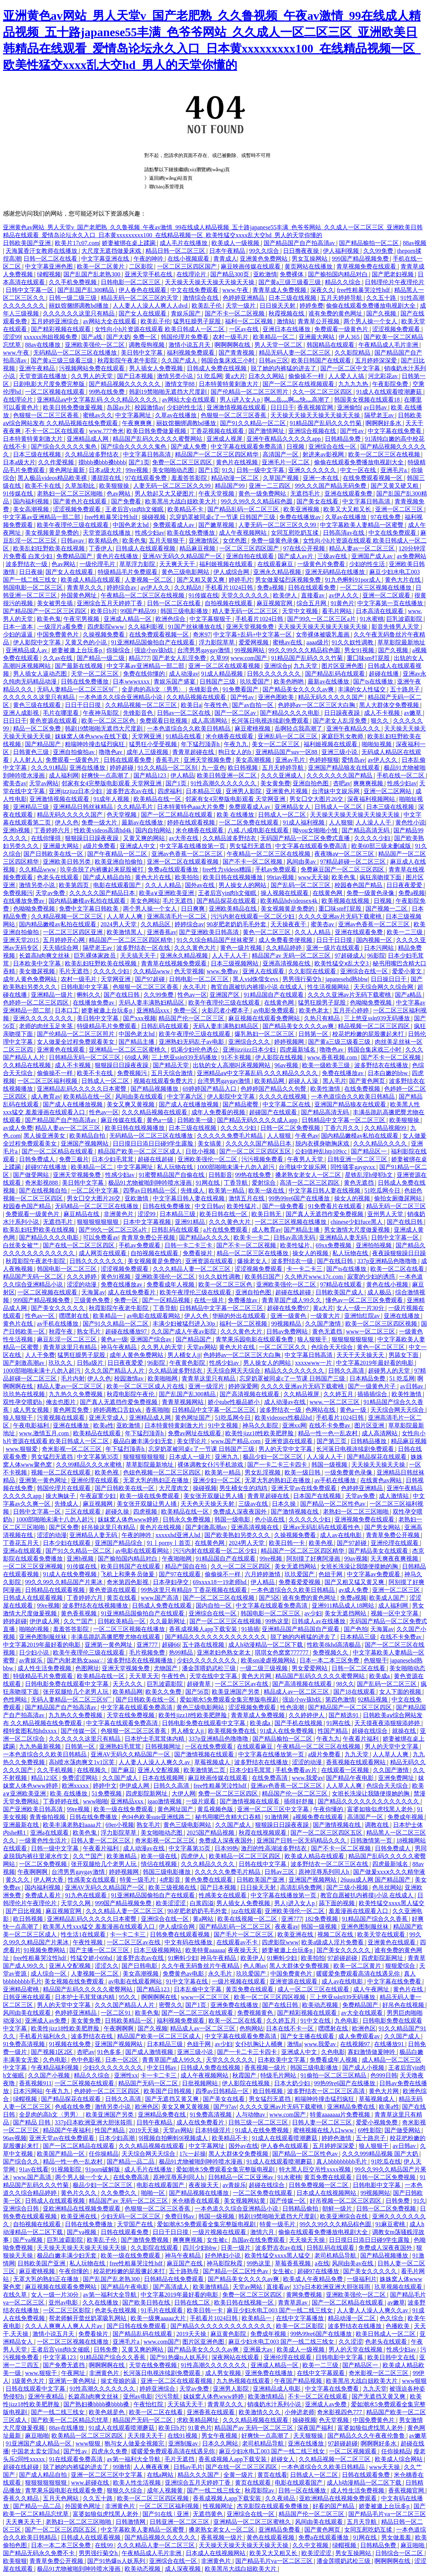 Image resolution: width=430 pixels, height=2576 pixels. What do you see at coordinates (187, 1519) in the screenshot?
I see `日韩永久免费视频` at bounding box center [187, 1519].